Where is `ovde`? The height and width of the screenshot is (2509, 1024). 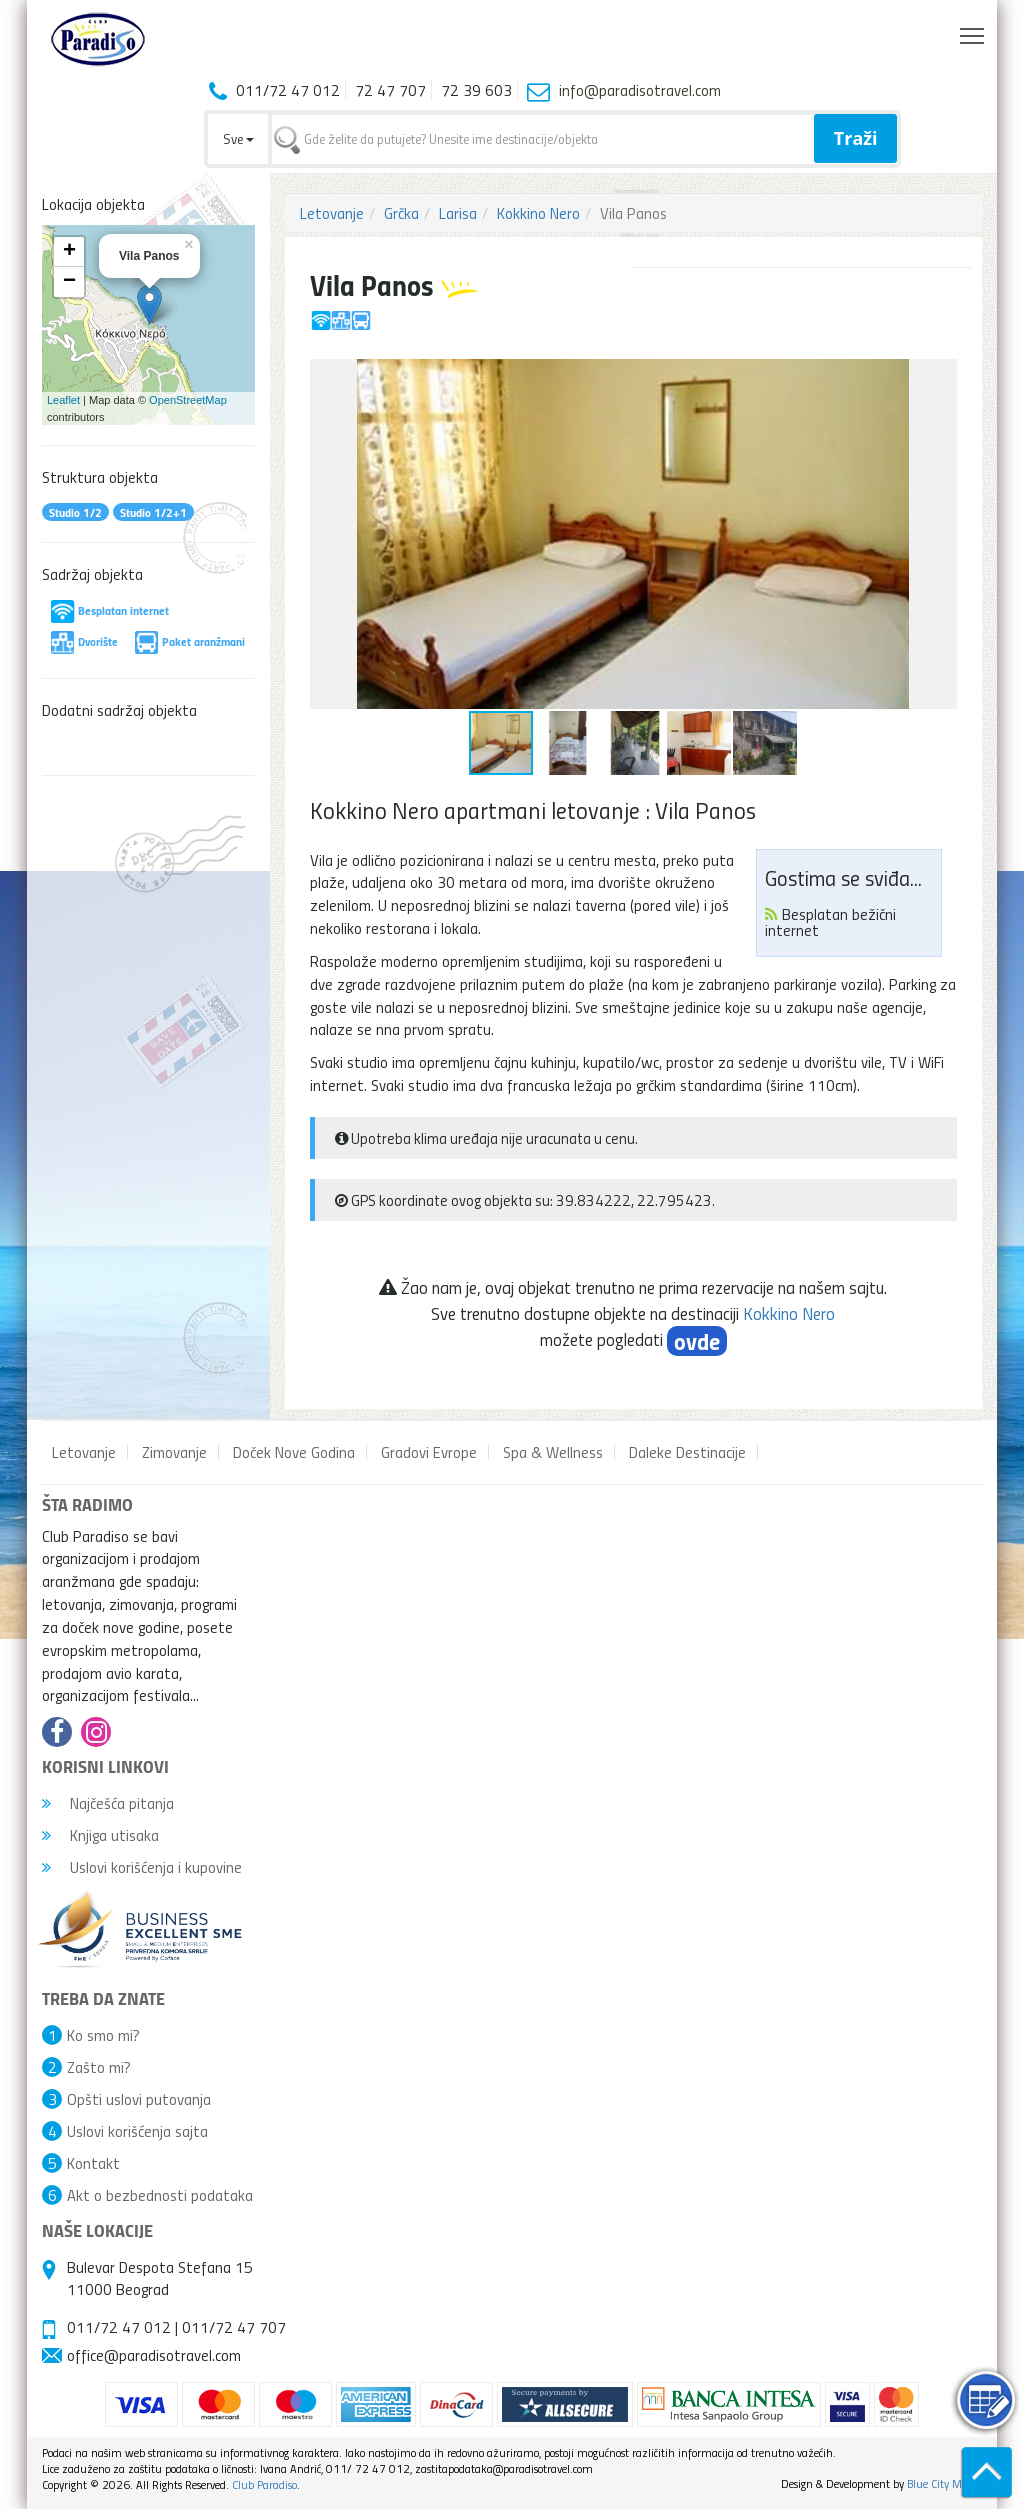 ovde is located at coordinates (697, 1341).